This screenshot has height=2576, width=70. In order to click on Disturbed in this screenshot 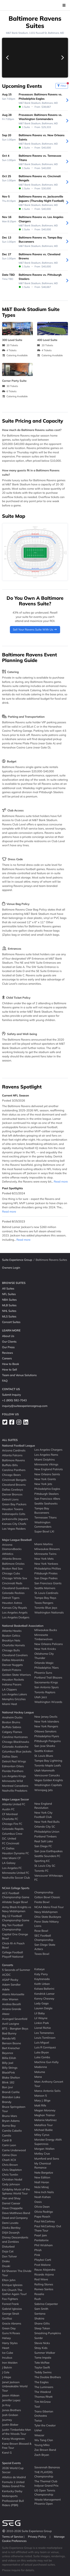, I will do `click(8, 2246)`.